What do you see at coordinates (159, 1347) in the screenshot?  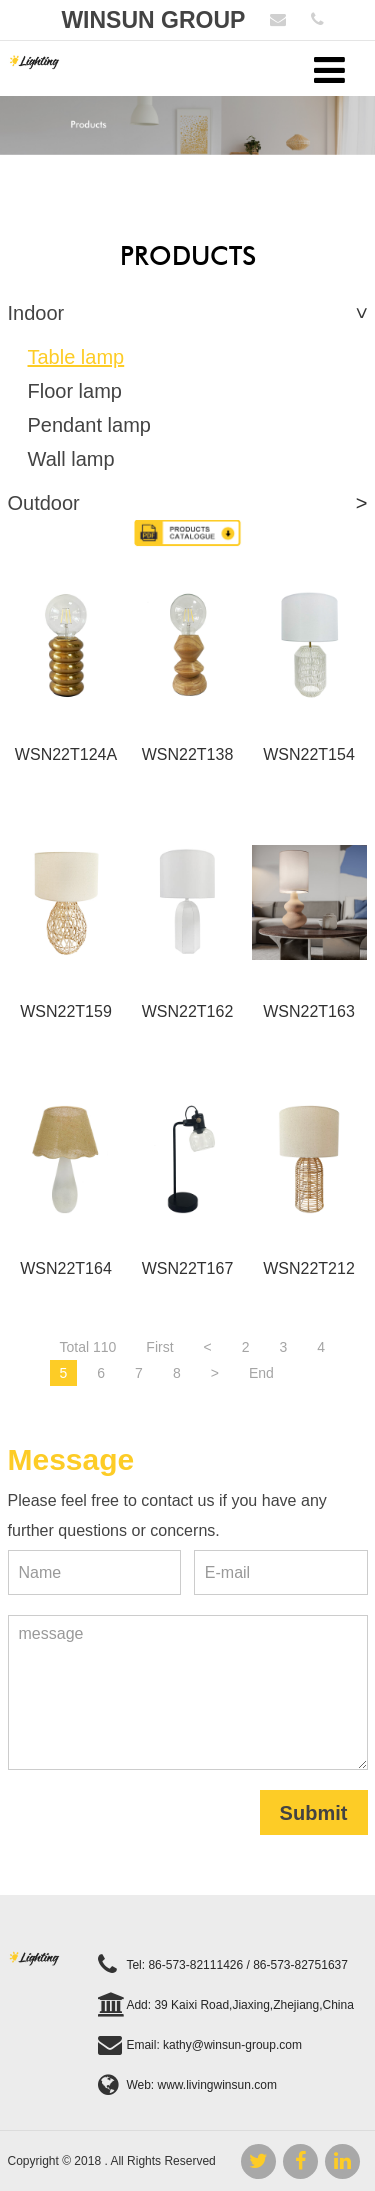 I see `First` at bounding box center [159, 1347].